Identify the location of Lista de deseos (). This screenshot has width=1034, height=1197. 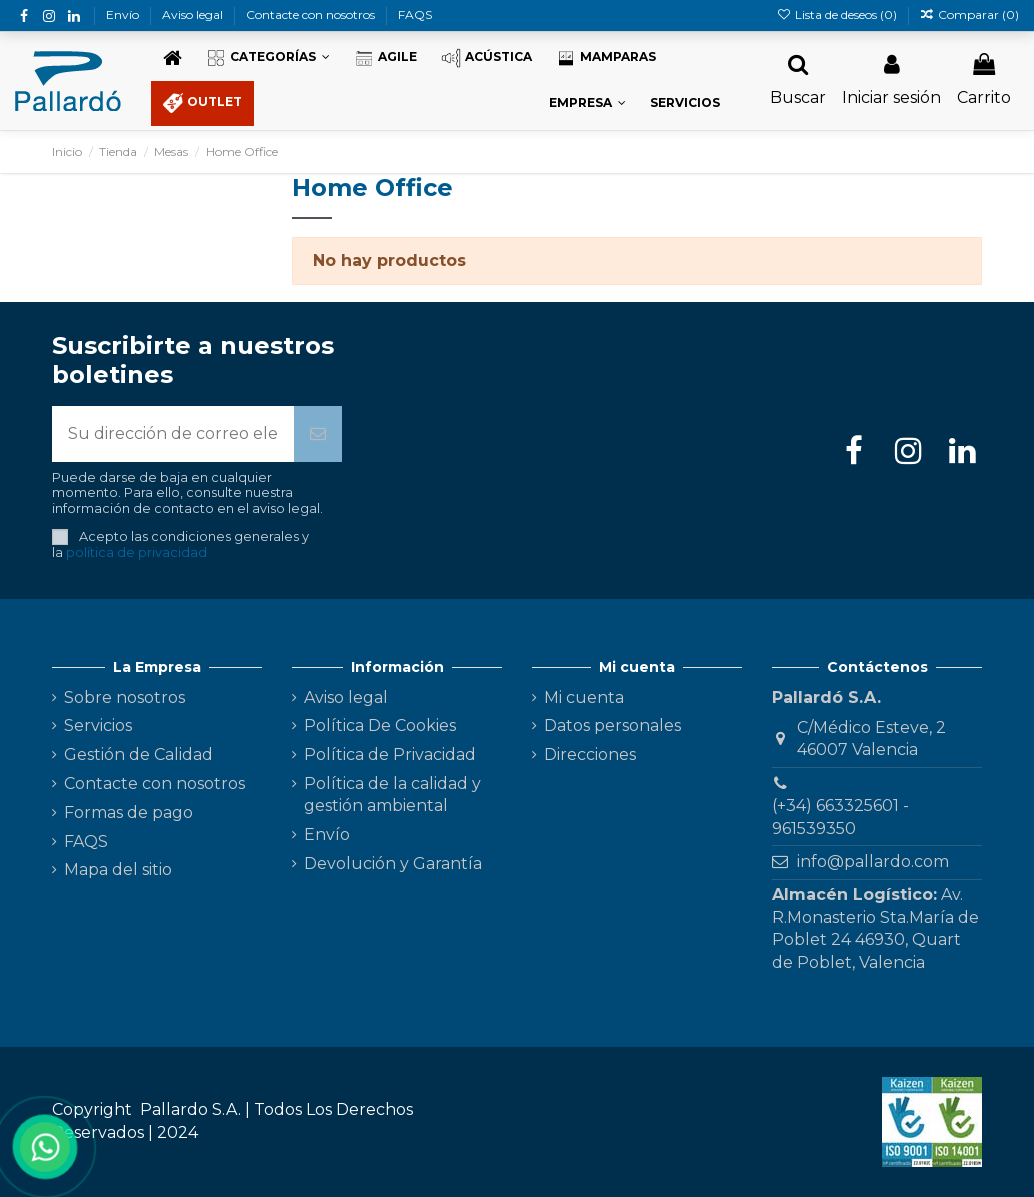
(837, 14).